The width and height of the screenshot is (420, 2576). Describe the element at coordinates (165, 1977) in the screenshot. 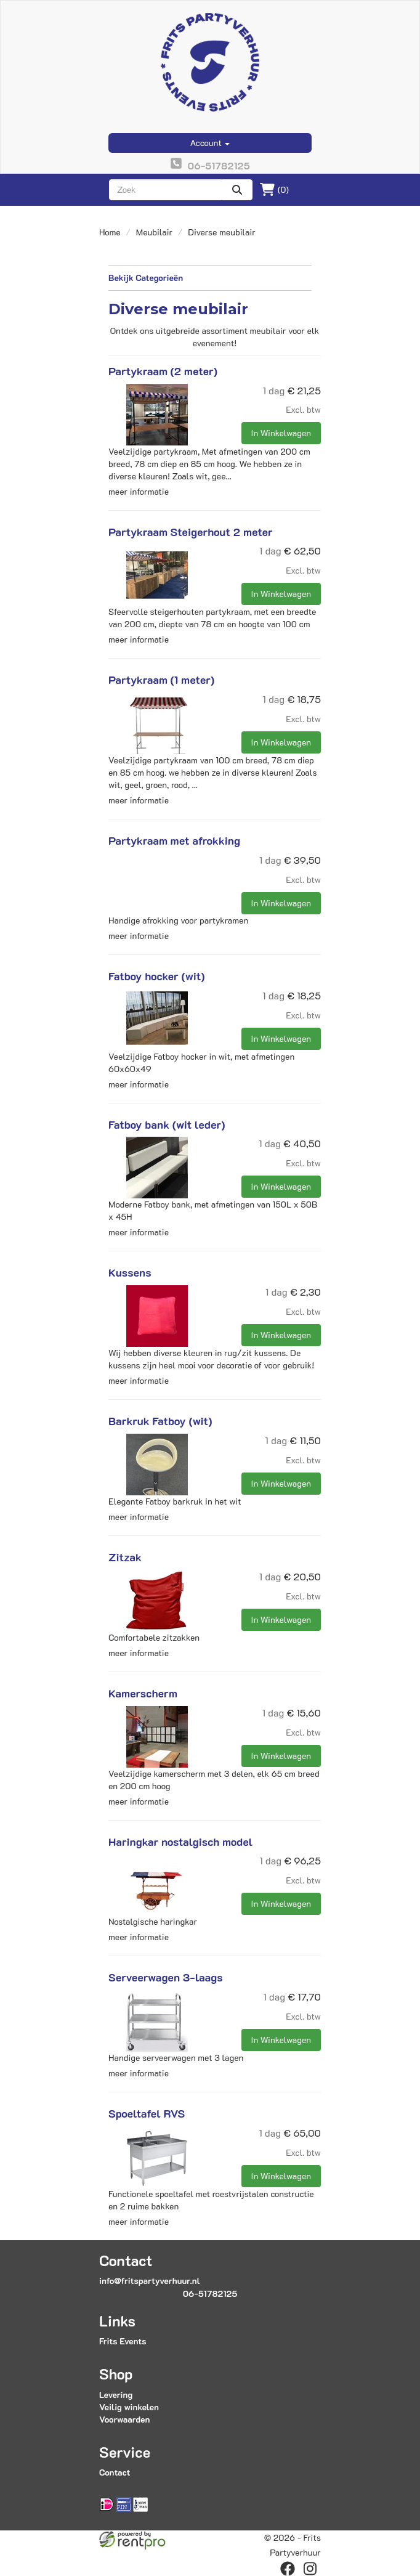

I see `Serveerwagen 3-laags` at that location.